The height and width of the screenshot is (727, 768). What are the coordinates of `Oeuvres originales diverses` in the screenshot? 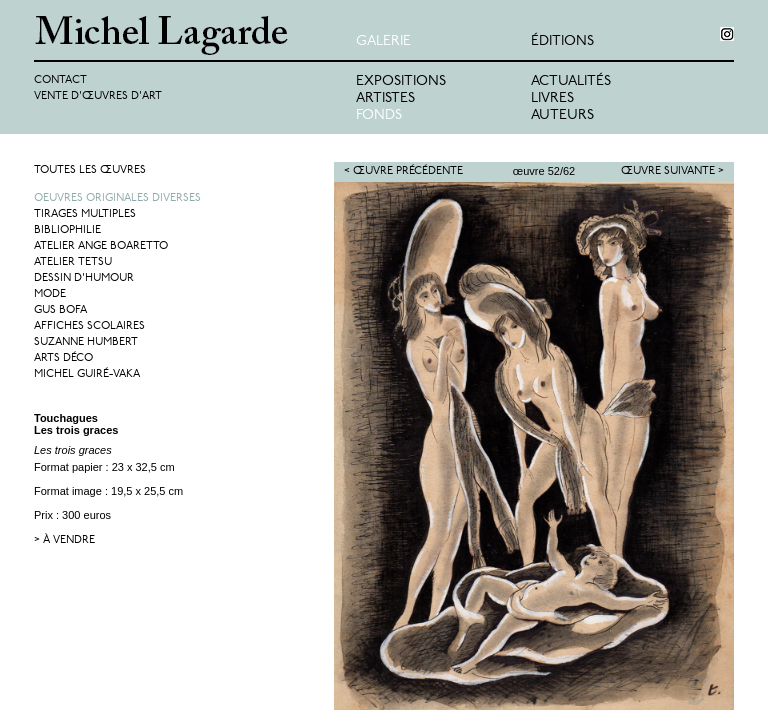 It's located at (117, 198).